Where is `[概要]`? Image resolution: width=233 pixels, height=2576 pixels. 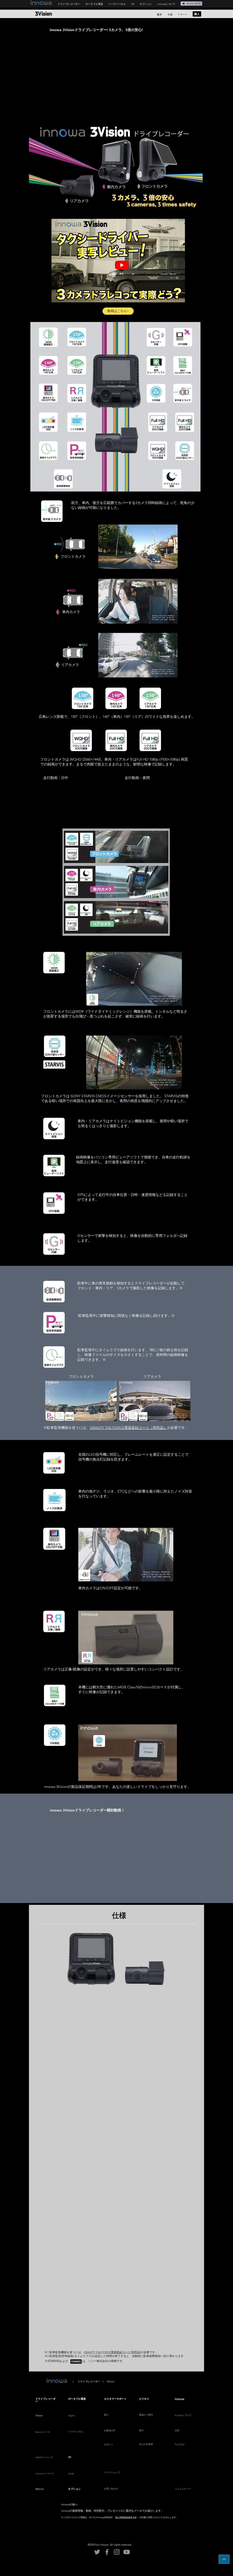
[概要] is located at coordinates (159, 15).